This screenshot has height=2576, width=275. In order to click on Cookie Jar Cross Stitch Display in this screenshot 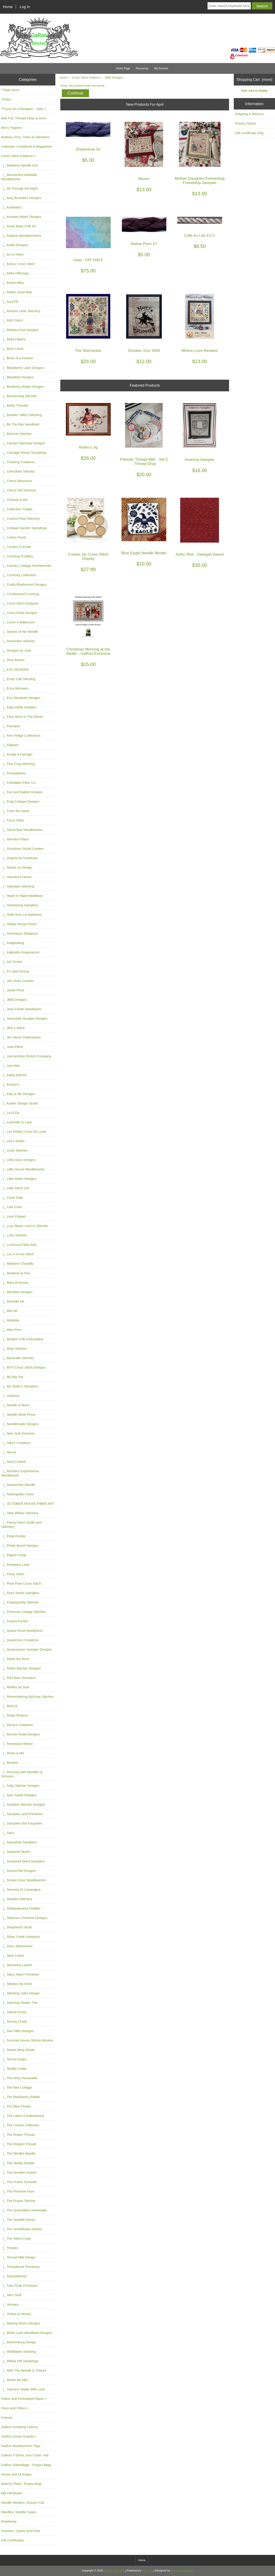, I will do `click(88, 556)`.